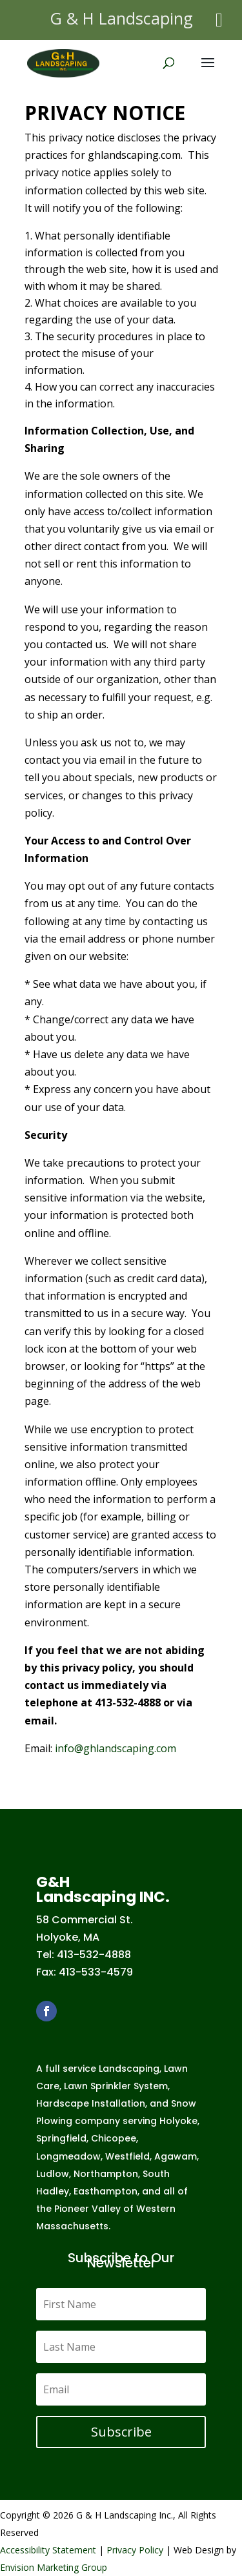 The image size is (242, 2576). Describe the element at coordinates (83, 1954) in the screenshot. I see `Tel: 413-532-4888` at that location.